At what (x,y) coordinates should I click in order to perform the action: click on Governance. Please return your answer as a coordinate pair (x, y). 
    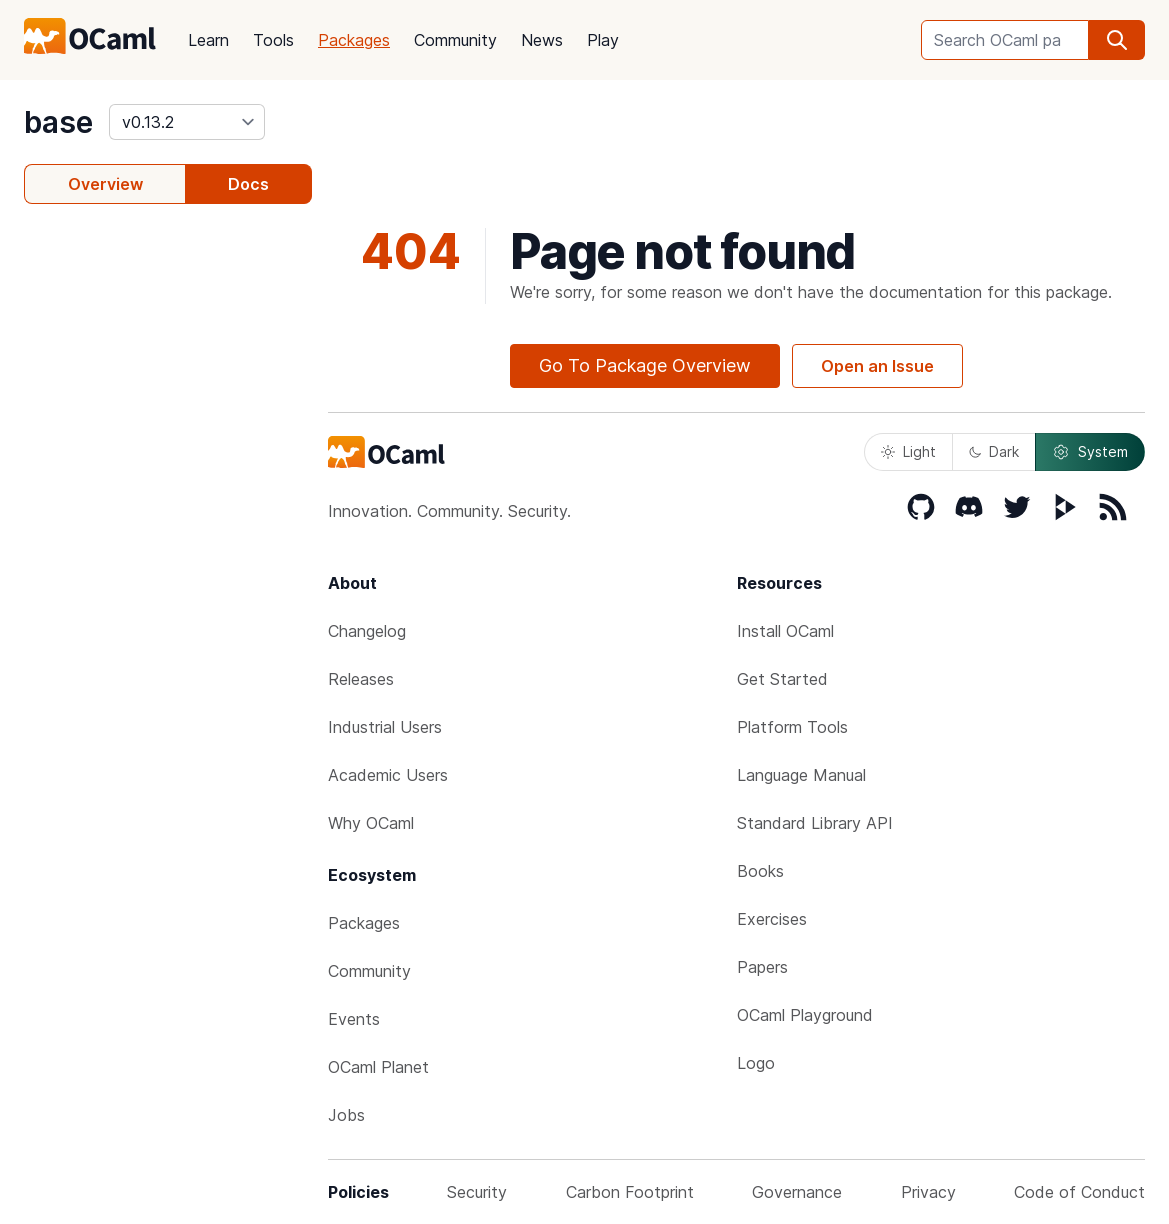
    Looking at the image, I should click on (797, 1192).